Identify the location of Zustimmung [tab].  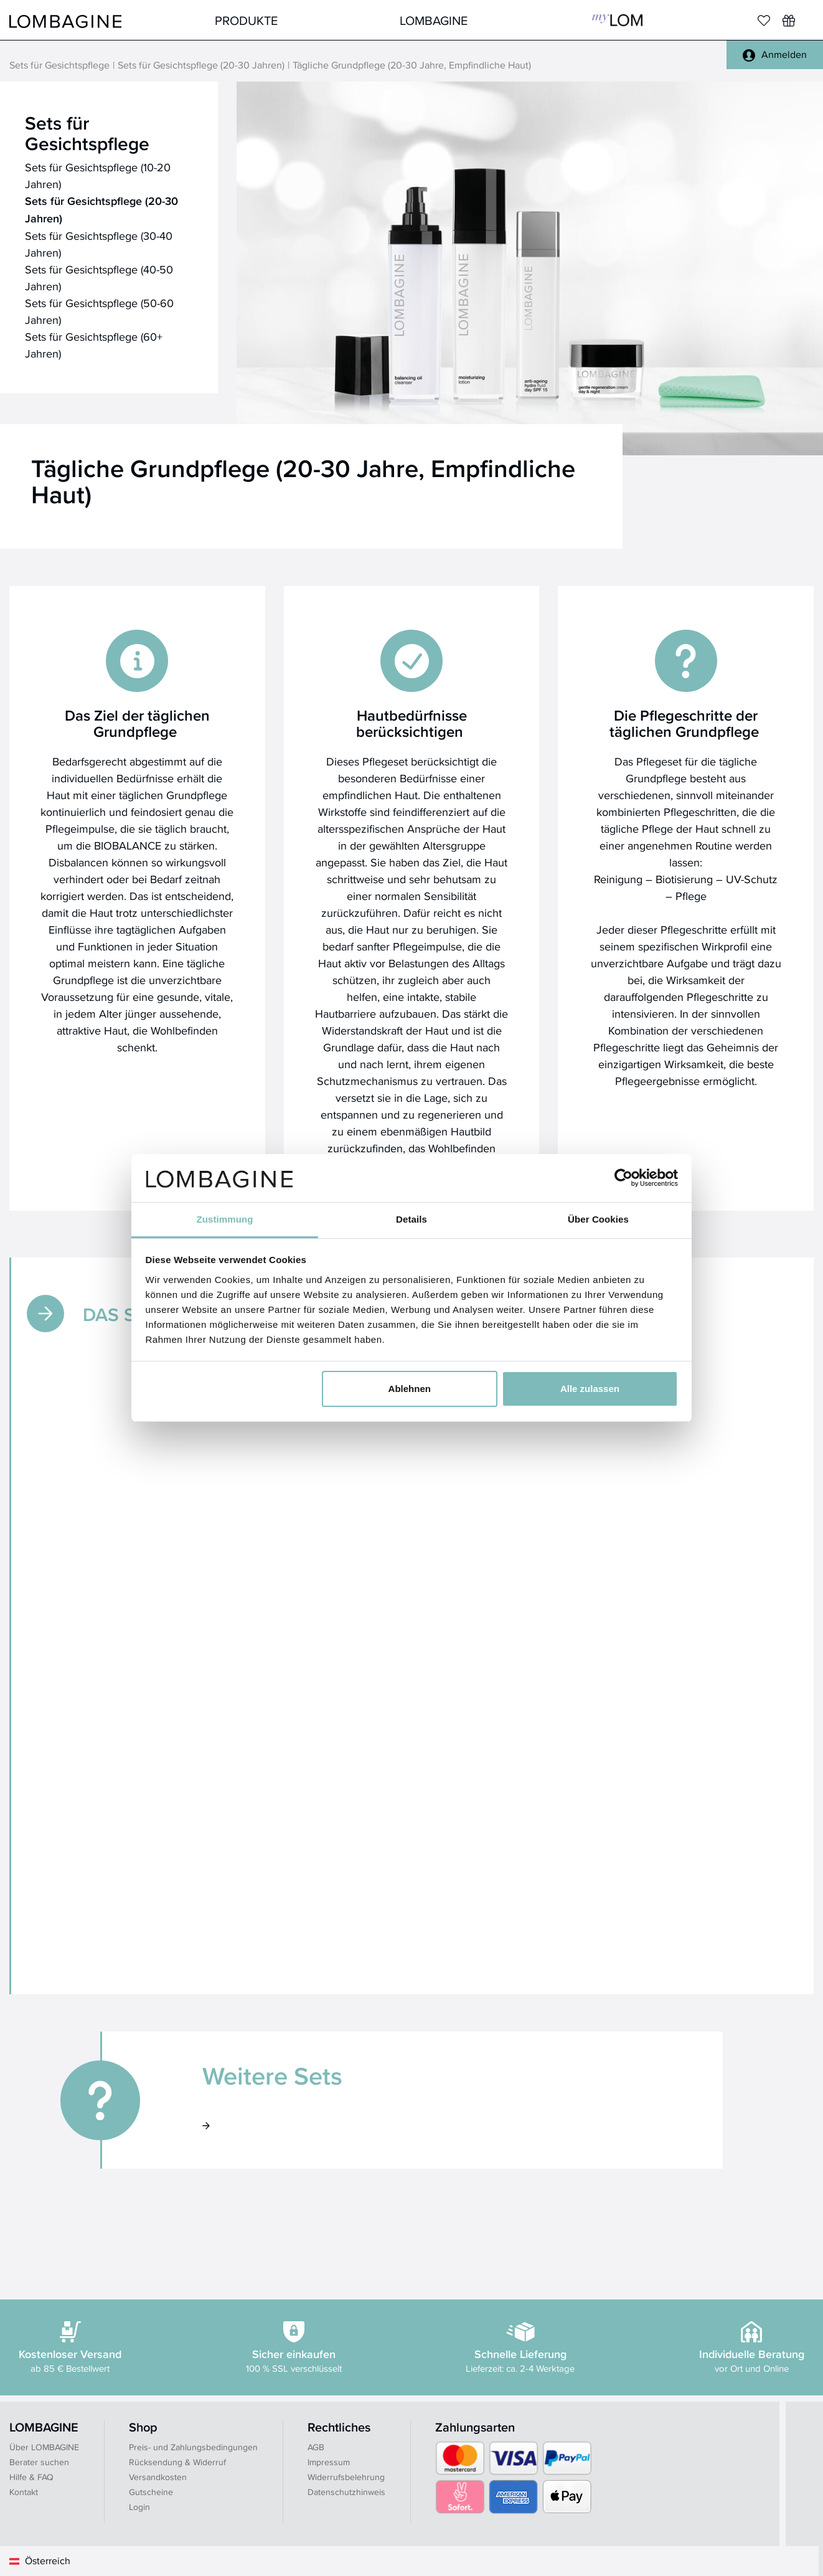
(225, 1219).